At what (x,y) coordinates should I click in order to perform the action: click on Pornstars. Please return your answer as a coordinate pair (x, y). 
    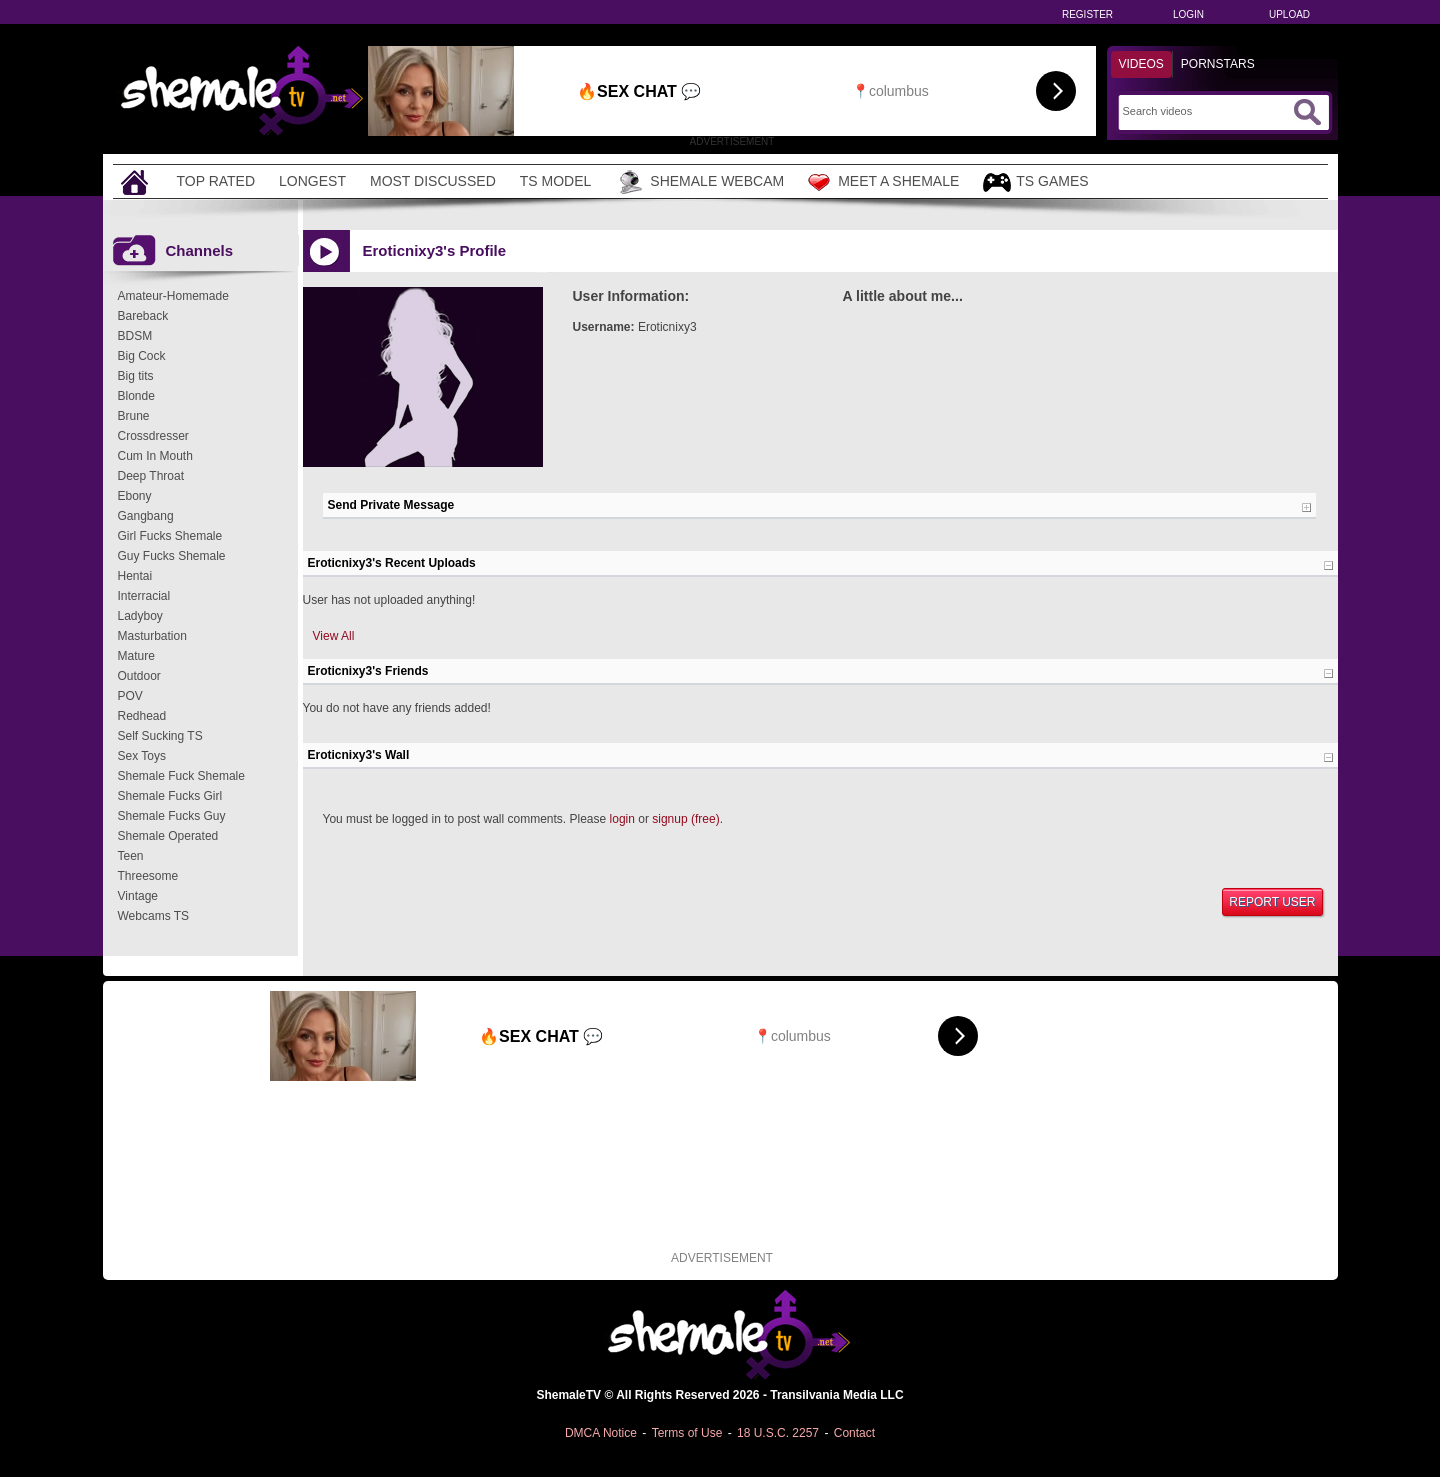
    Looking at the image, I should click on (1218, 64).